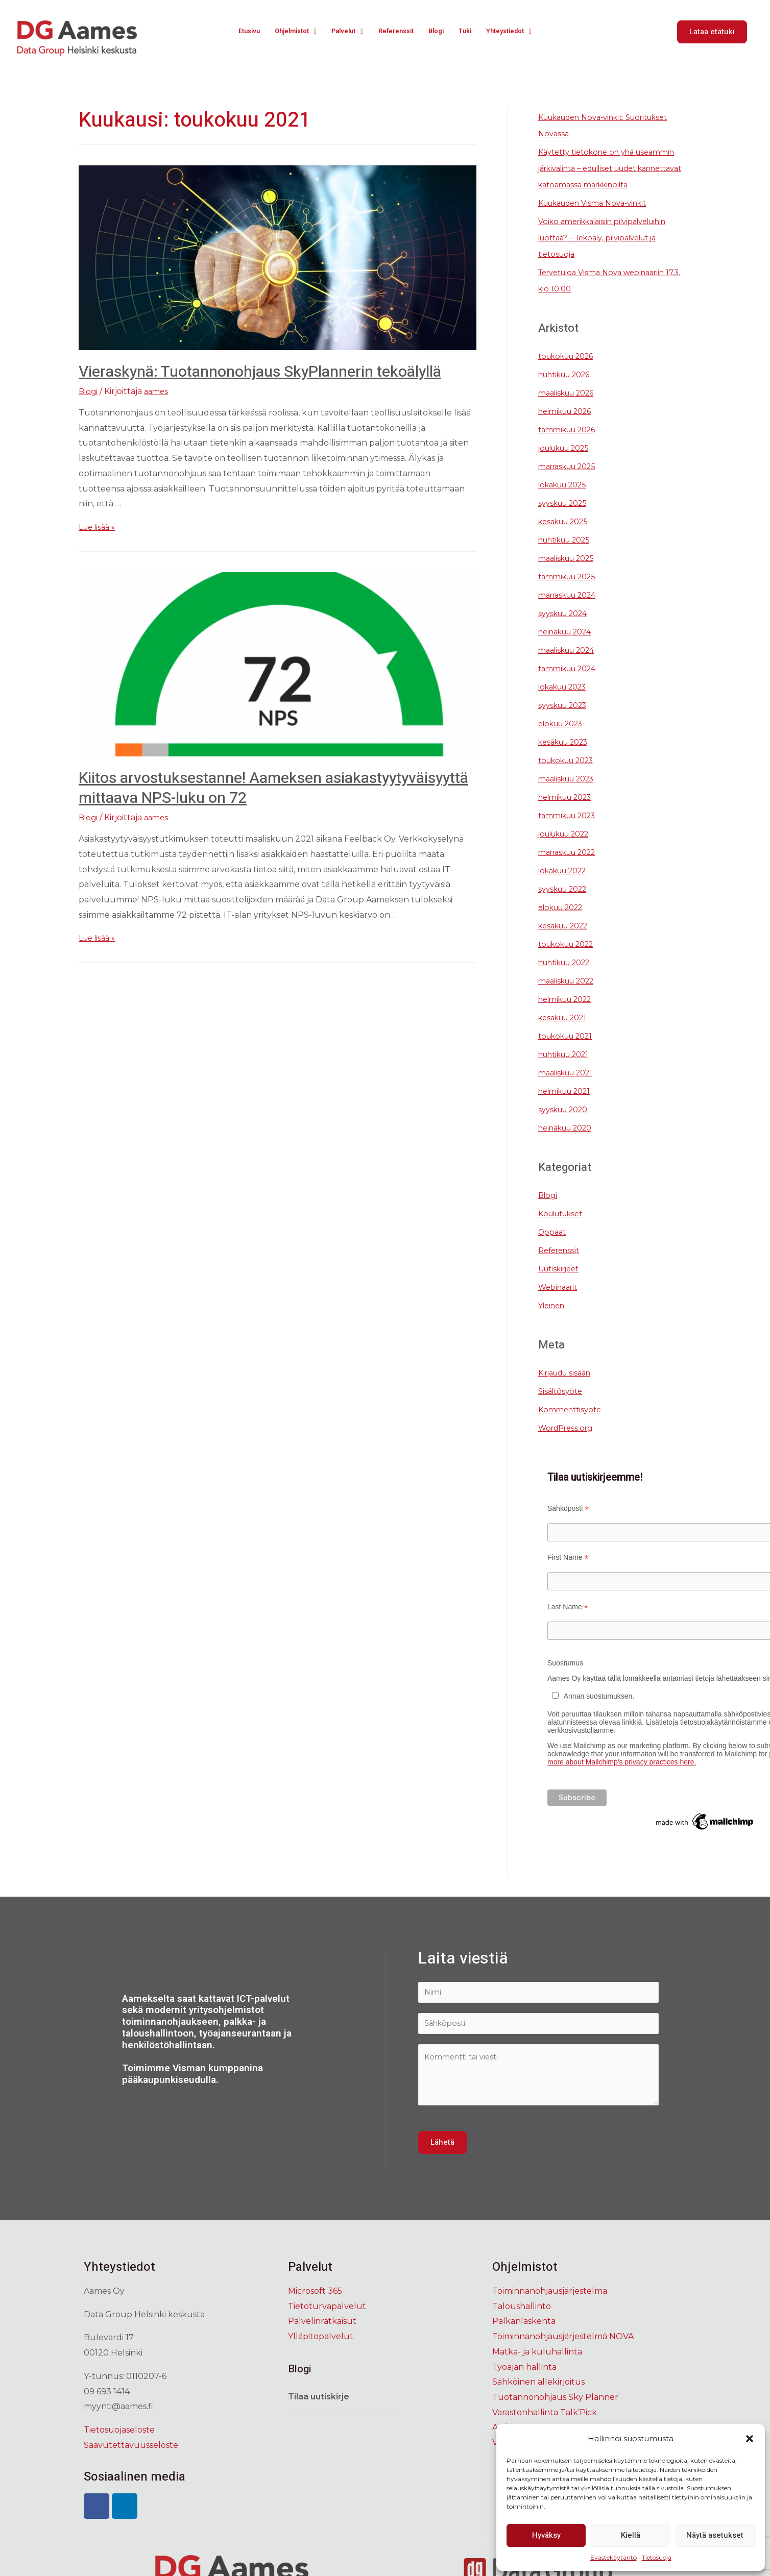  I want to click on Palvelut, so click(345, 32).